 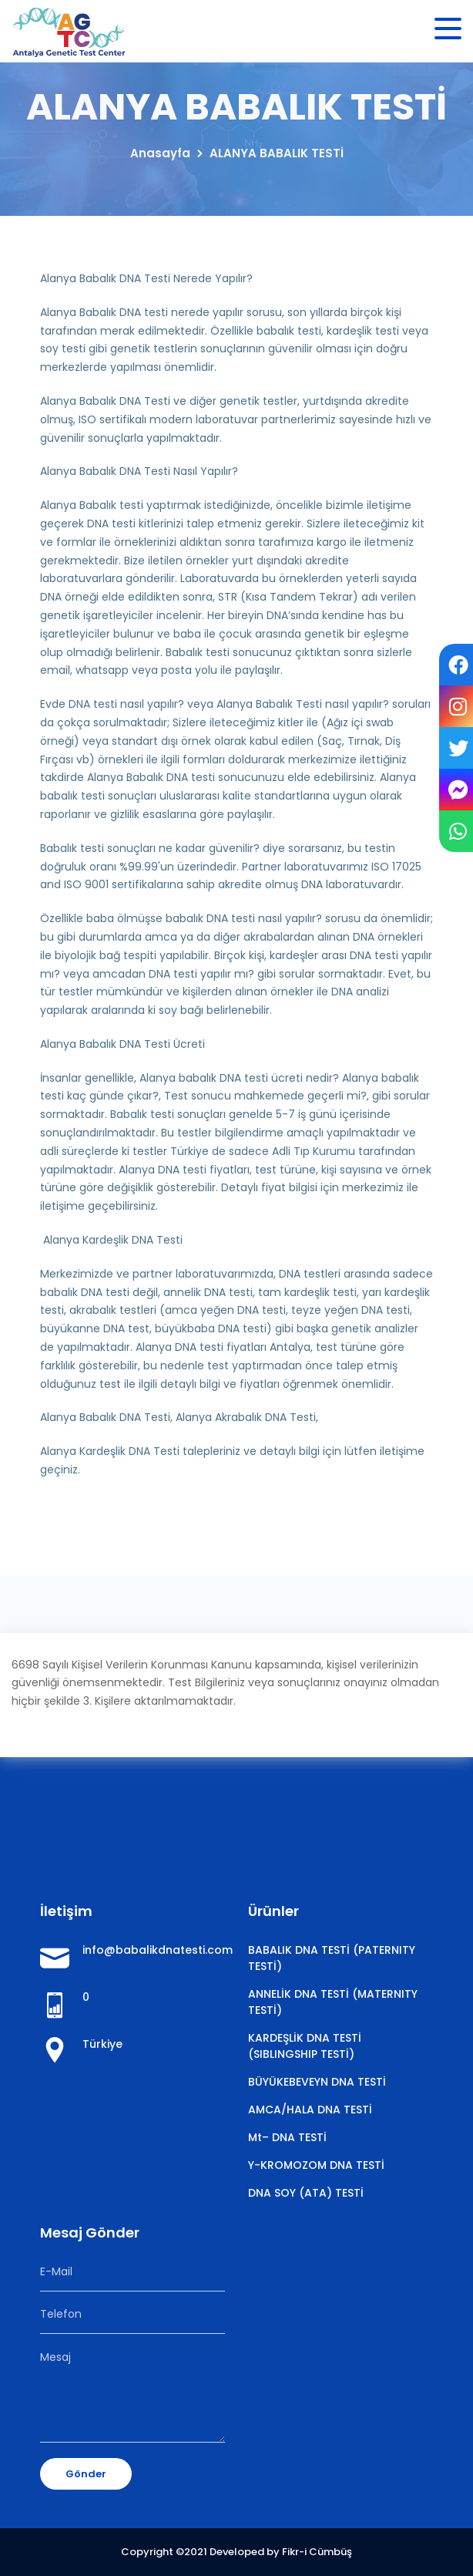 I want to click on Anasayfa, so click(x=160, y=153).